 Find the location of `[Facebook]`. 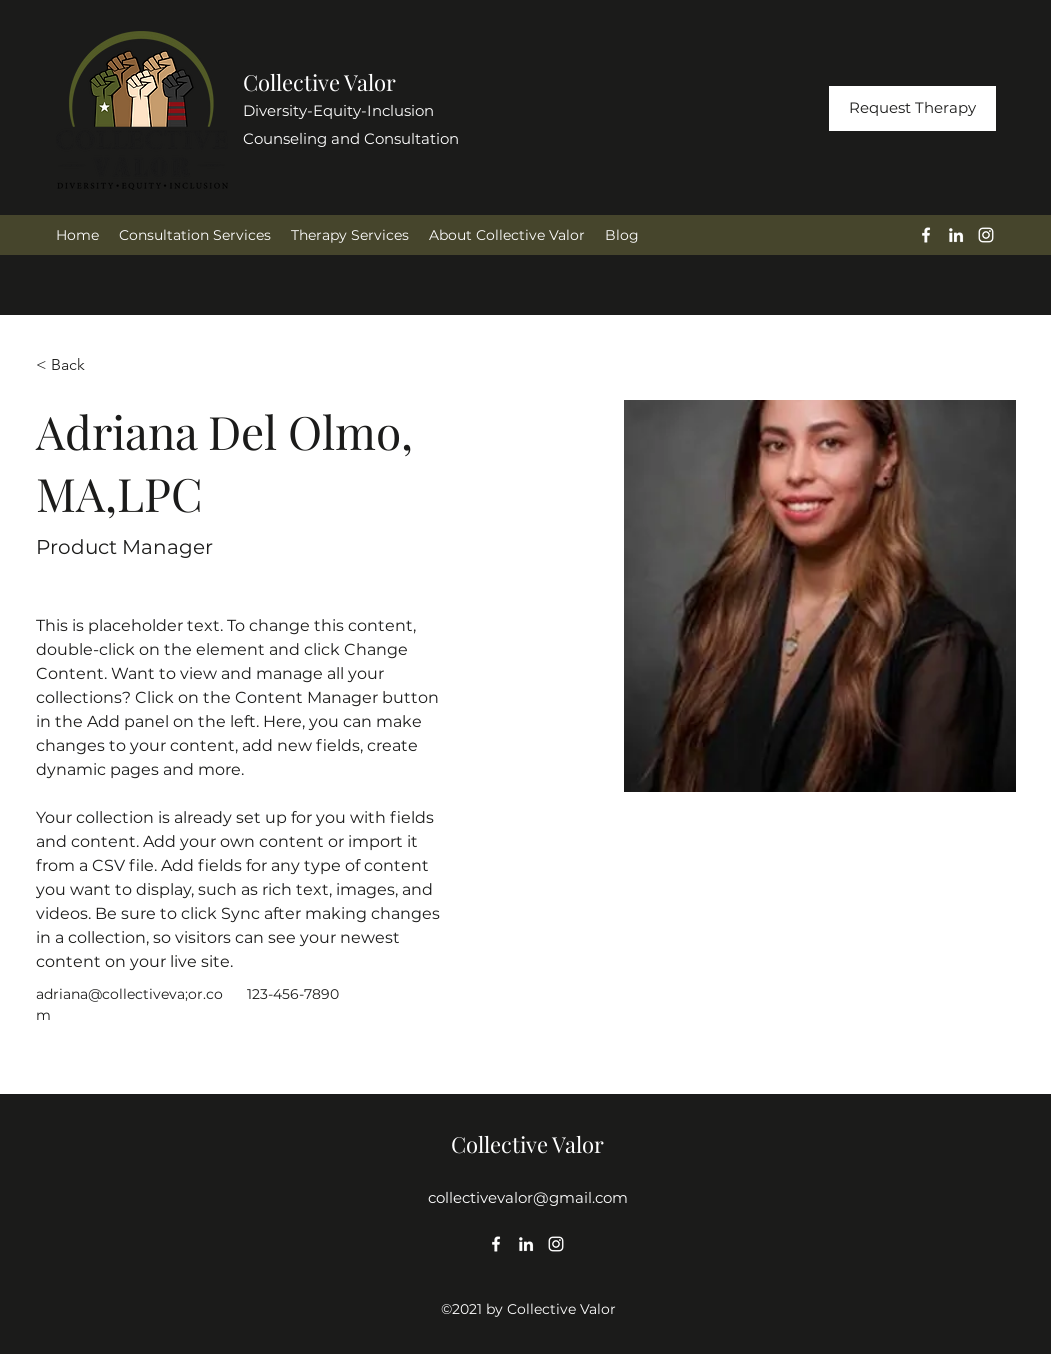

[Facebook] is located at coordinates (926, 235).